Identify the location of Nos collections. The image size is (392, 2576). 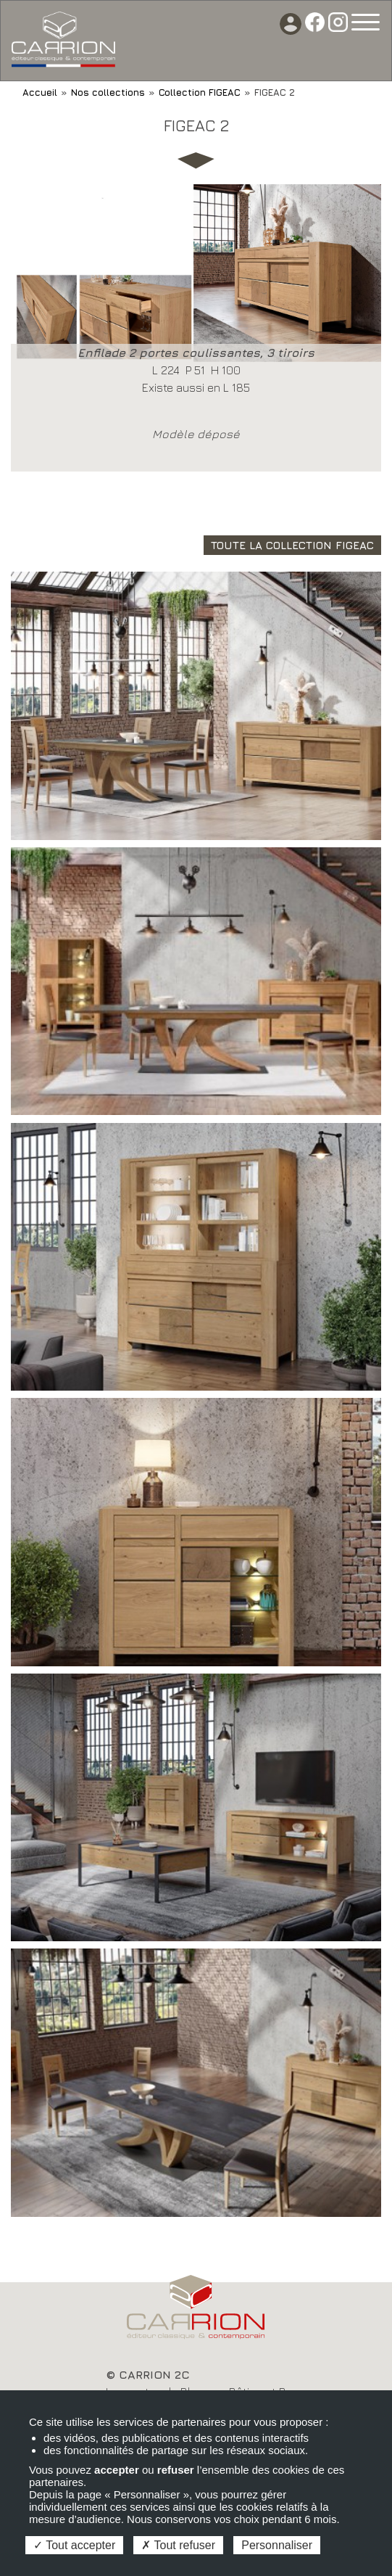
(108, 92).